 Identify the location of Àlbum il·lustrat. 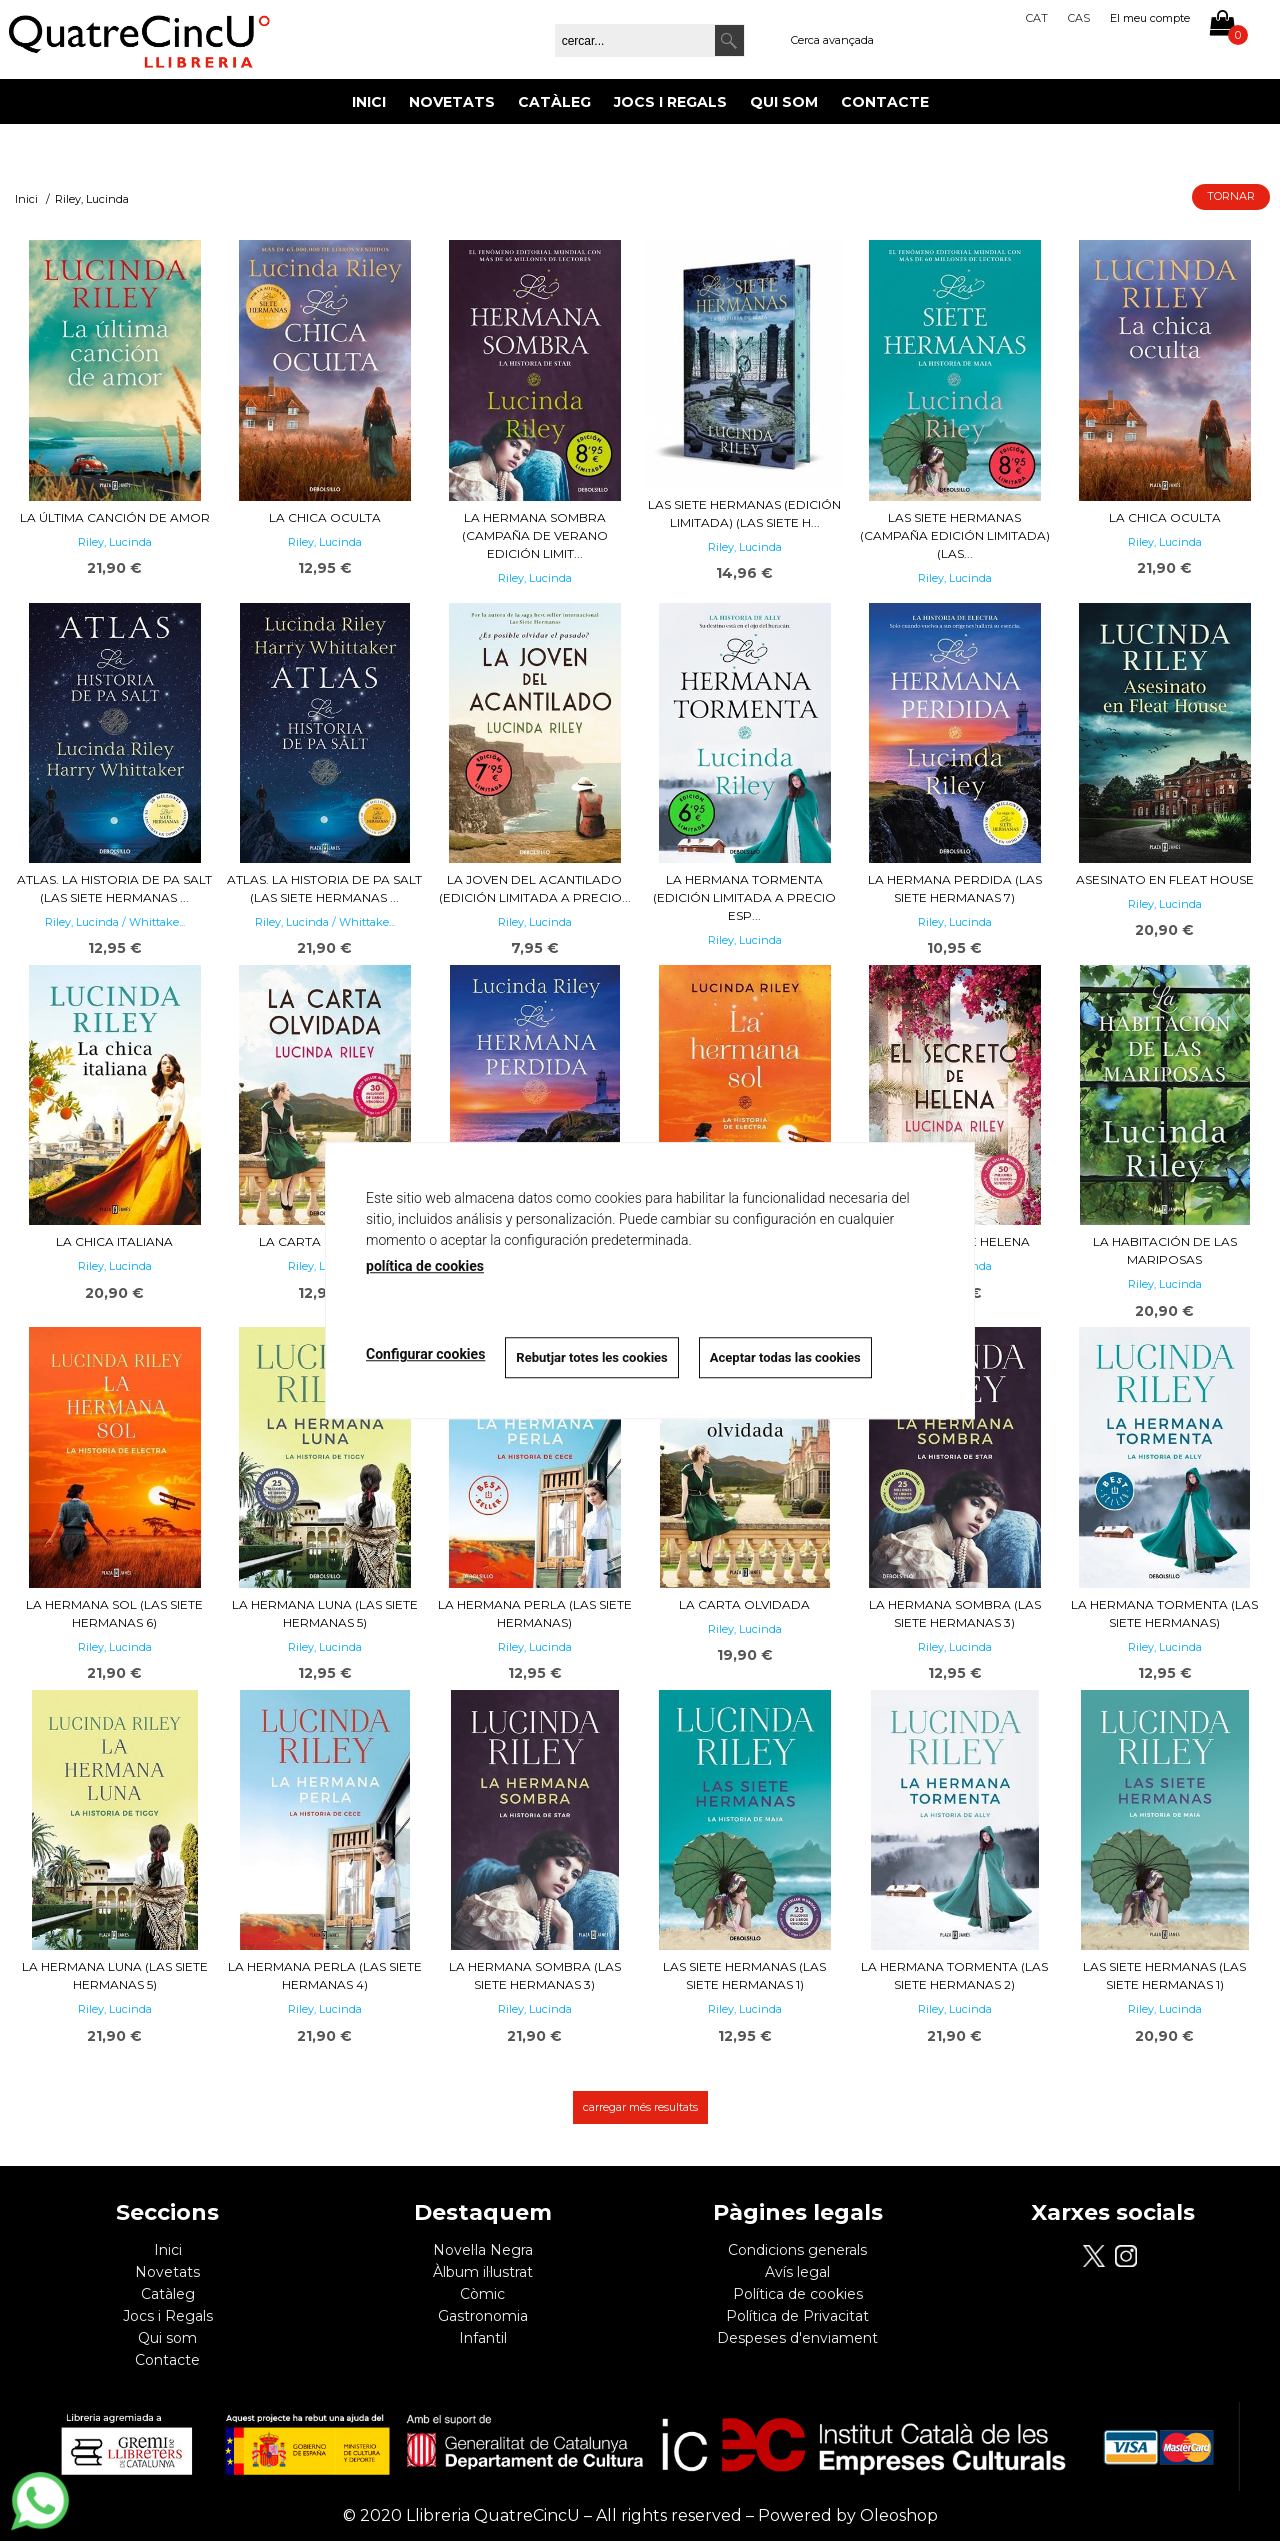
(483, 2272).